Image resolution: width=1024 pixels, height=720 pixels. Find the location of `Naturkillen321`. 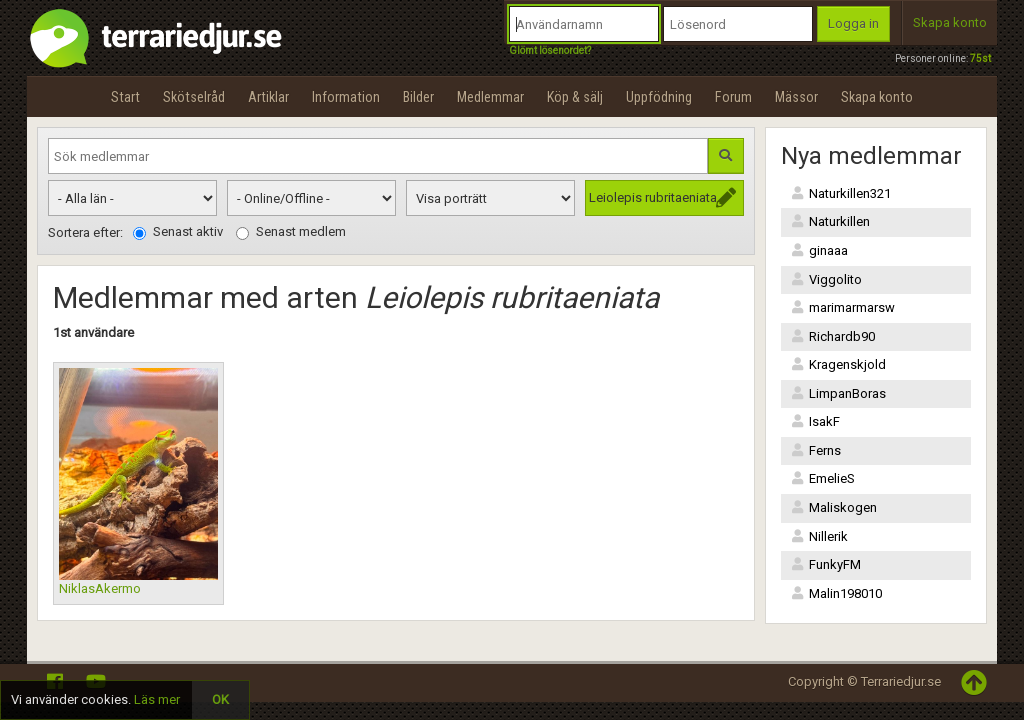

Naturkillen321 is located at coordinates (841, 193).